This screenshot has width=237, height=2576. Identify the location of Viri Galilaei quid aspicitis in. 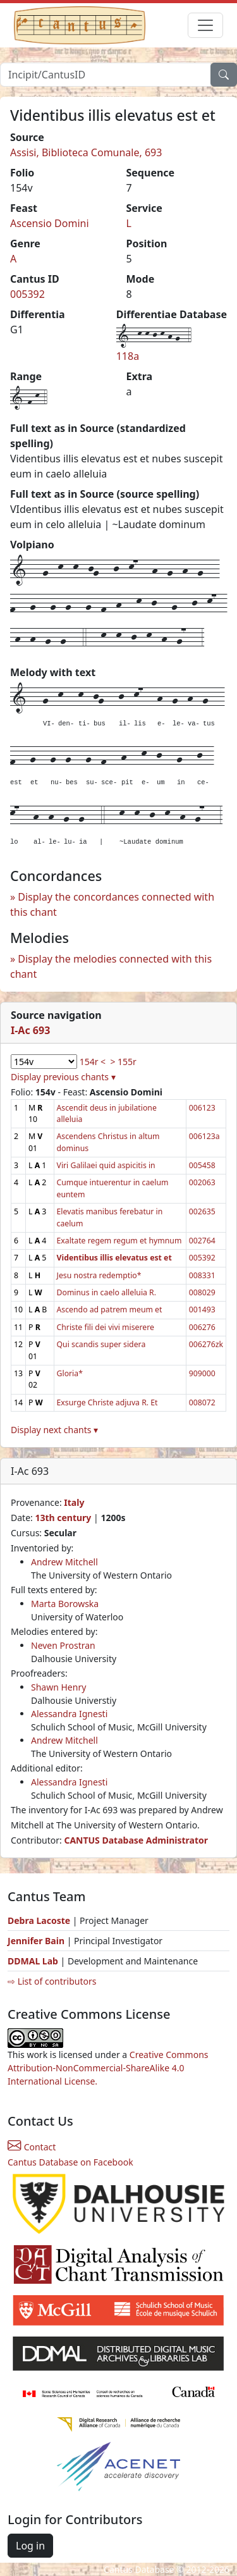
(106, 1165).